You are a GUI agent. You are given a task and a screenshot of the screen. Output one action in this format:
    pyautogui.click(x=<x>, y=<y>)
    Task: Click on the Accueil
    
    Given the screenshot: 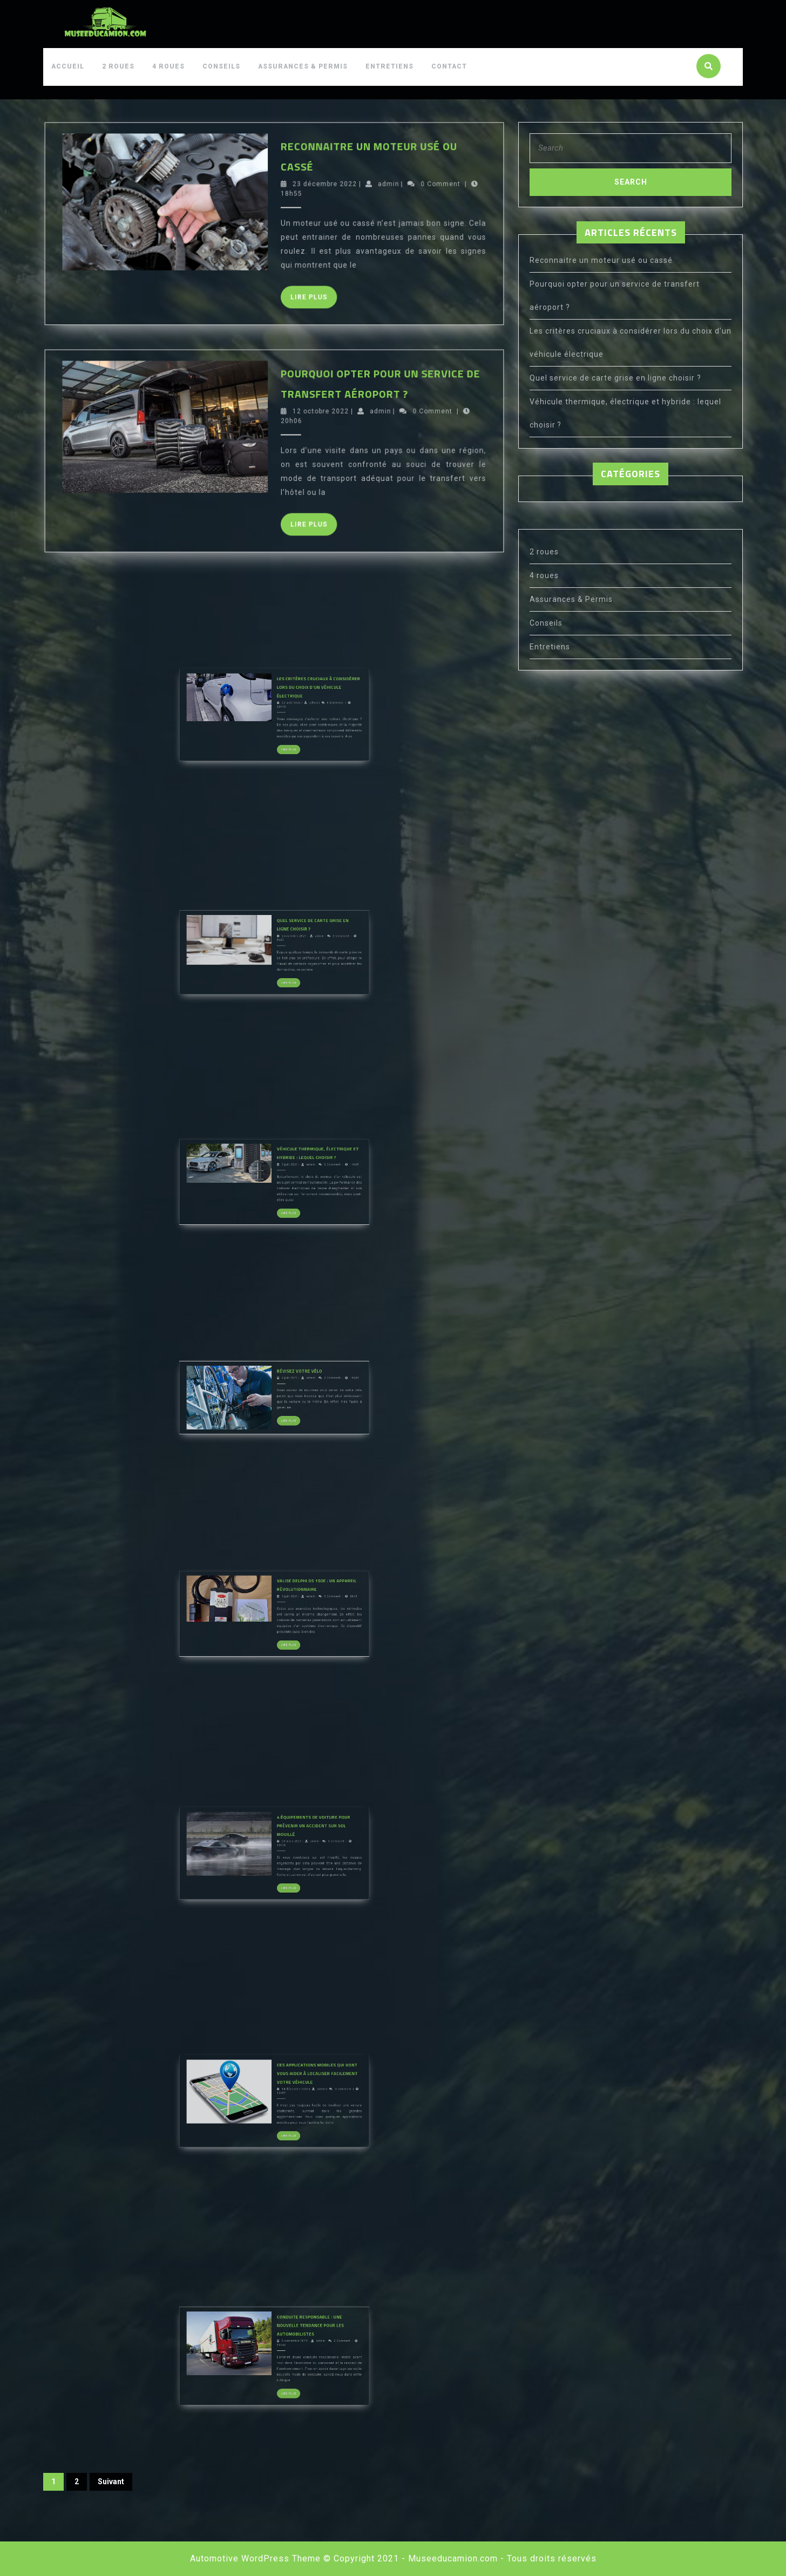 What is the action you would take?
    pyautogui.click(x=67, y=66)
    